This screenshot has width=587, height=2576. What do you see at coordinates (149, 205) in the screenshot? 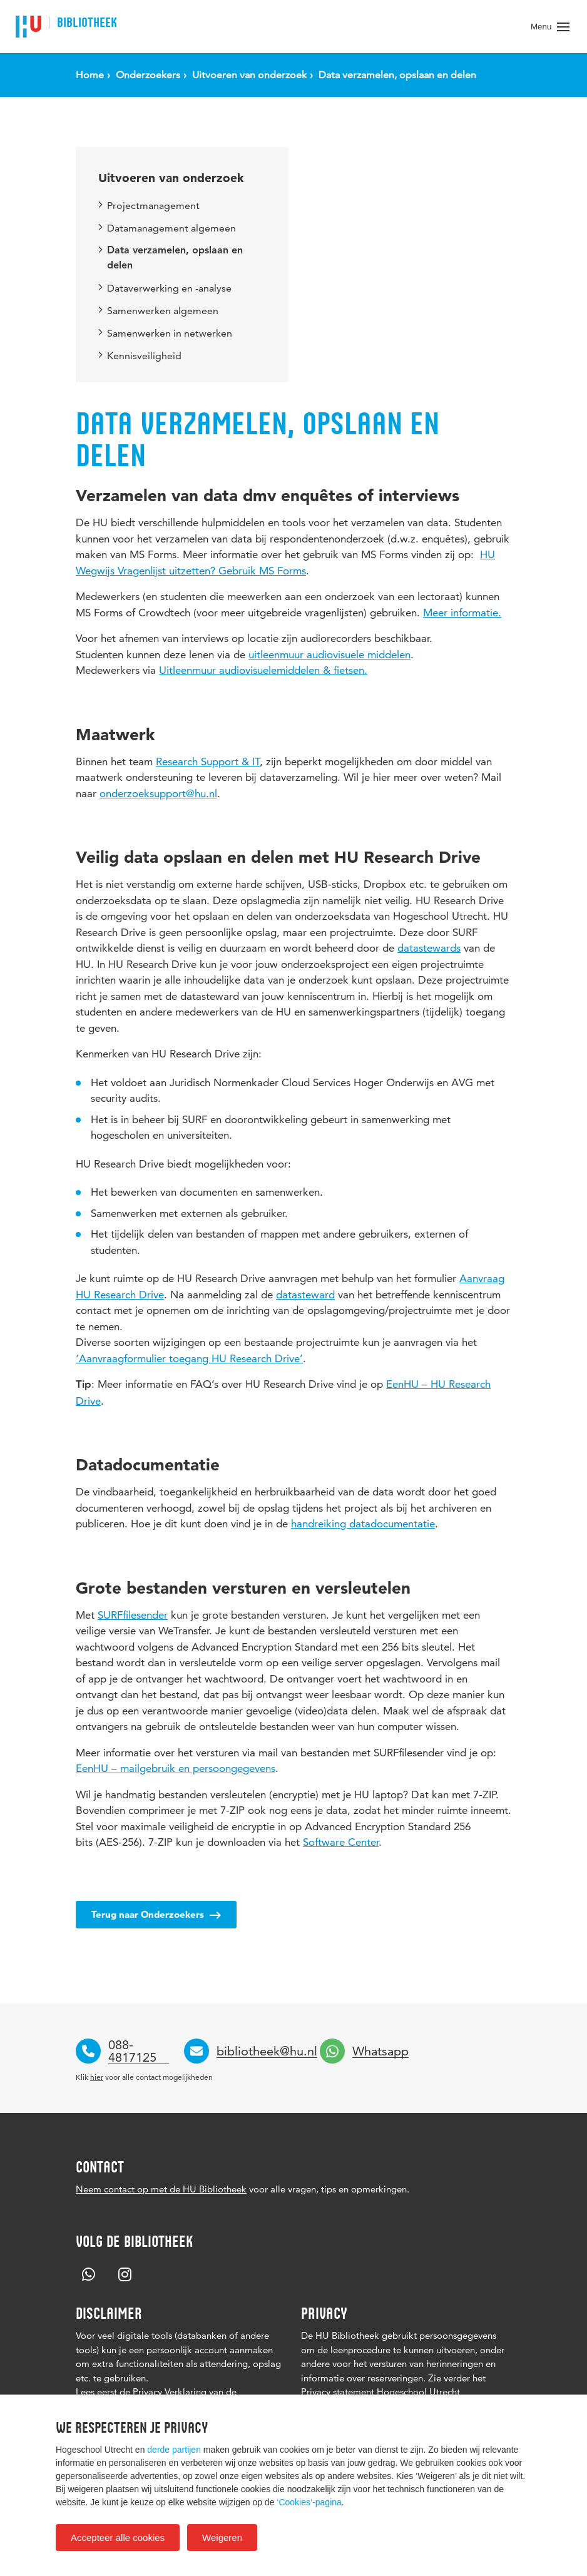
I see `Projectmanagement` at bounding box center [149, 205].